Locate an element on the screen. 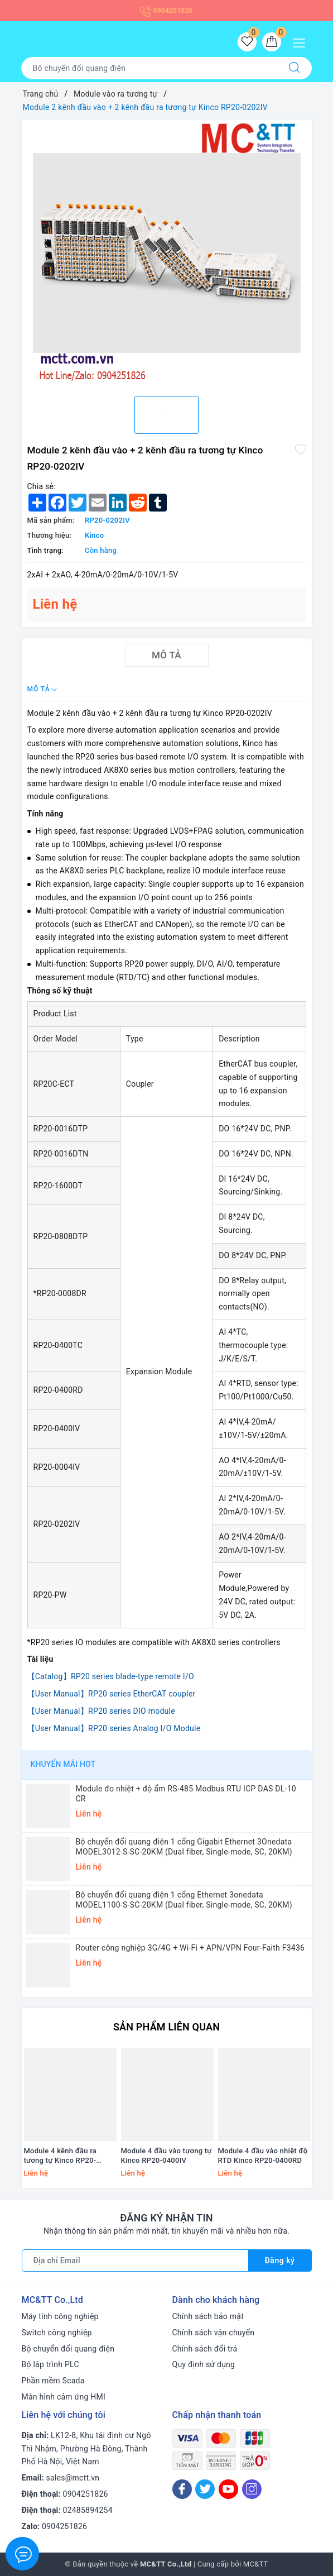 This screenshot has width=333, height=2576. MC&TT is located at coordinates (255, 2564).